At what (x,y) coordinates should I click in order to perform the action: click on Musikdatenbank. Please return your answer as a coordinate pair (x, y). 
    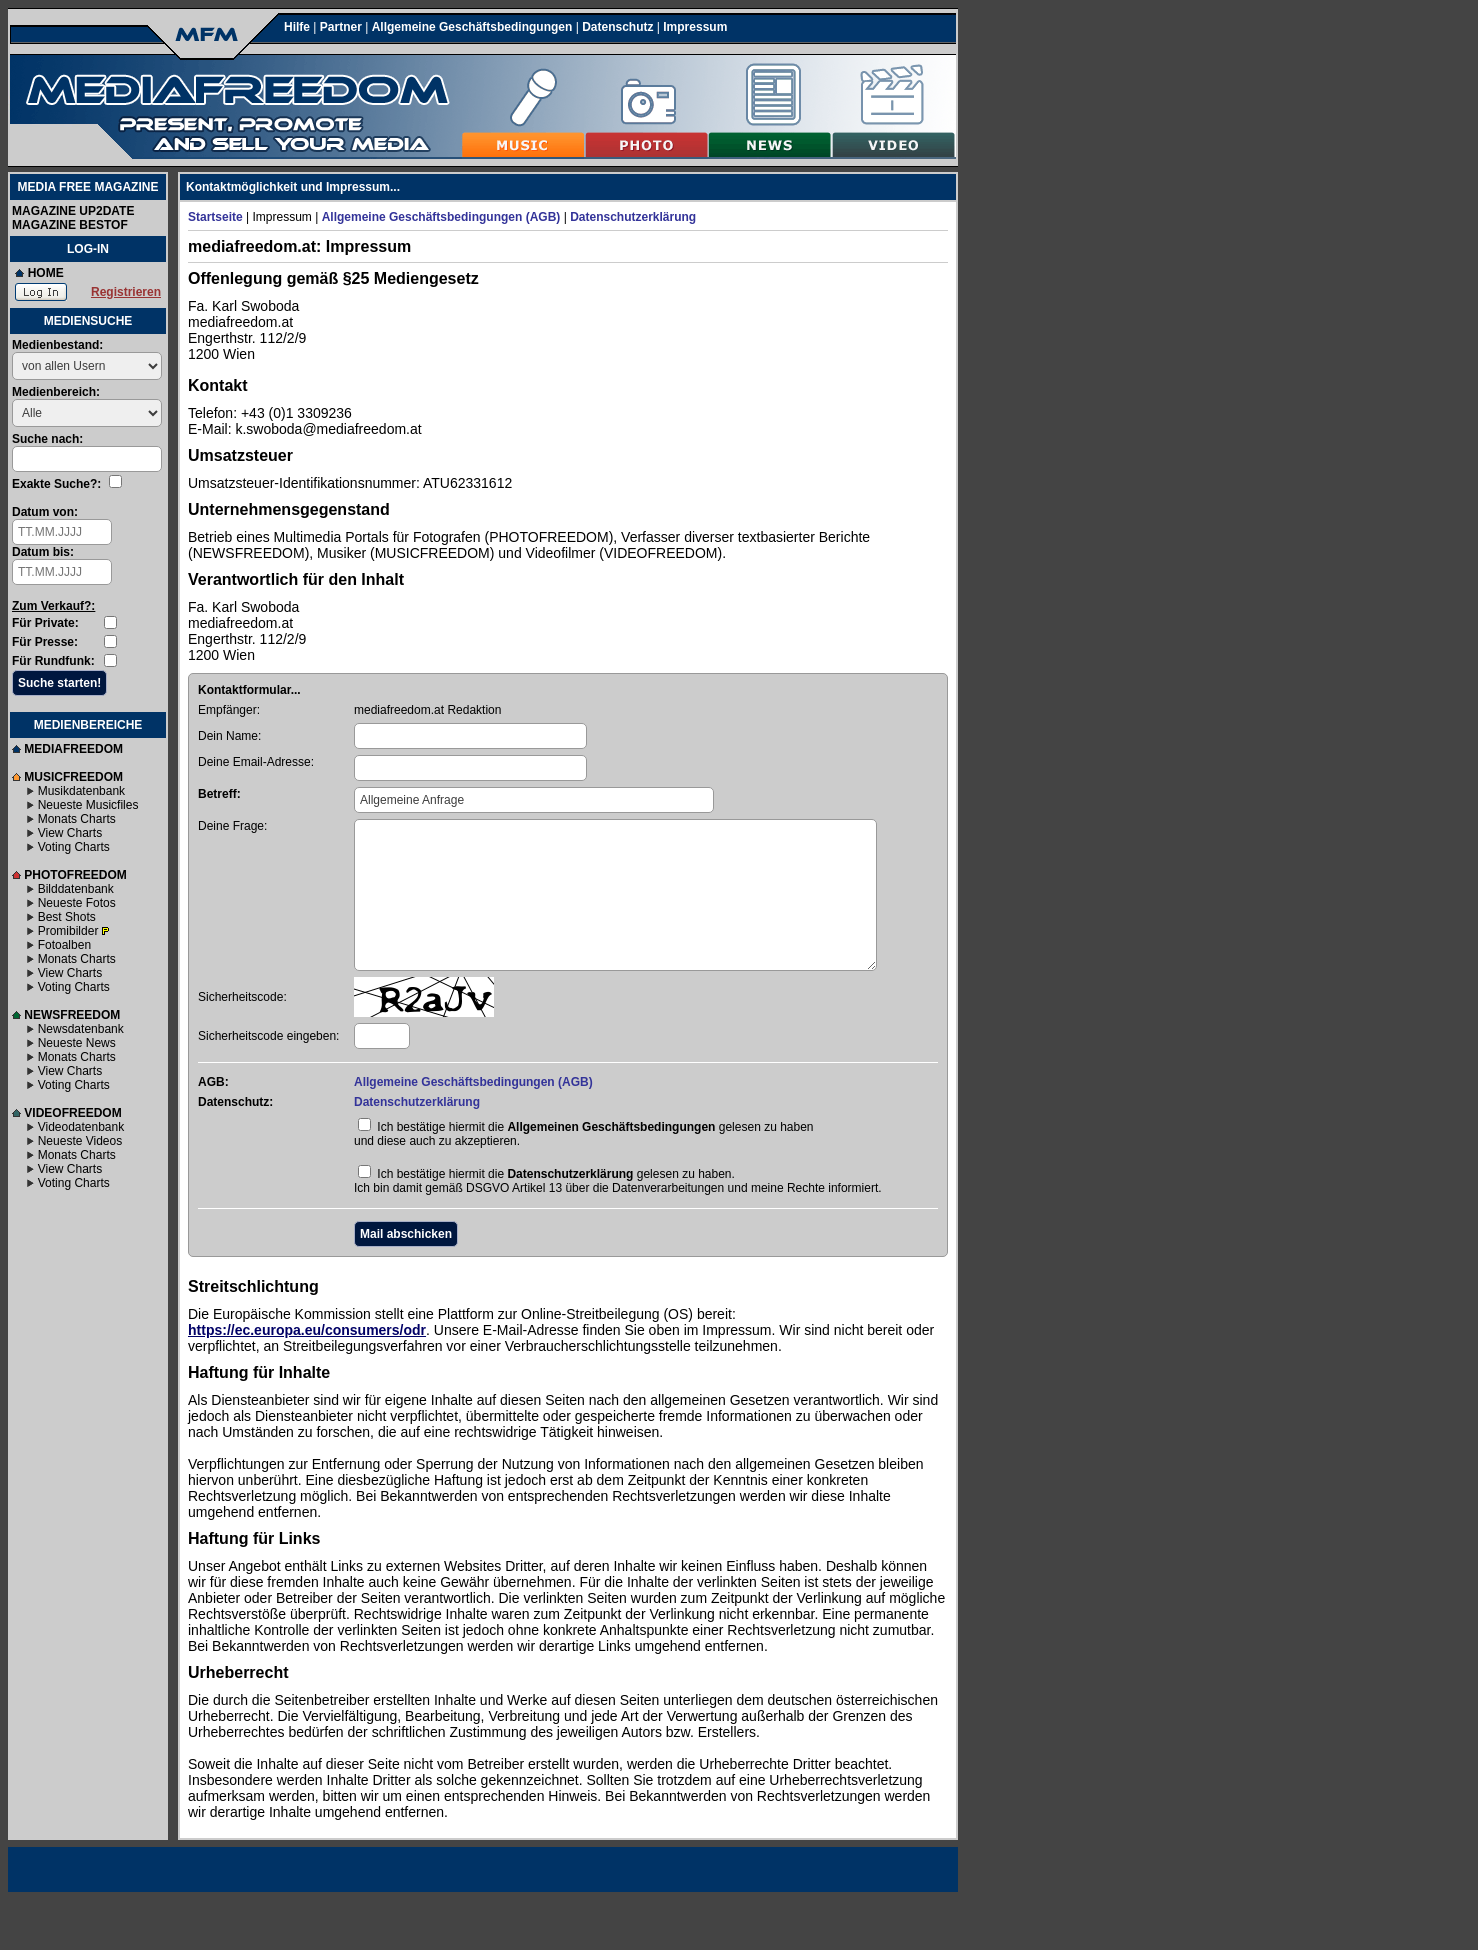
    Looking at the image, I should click on (81, 791).